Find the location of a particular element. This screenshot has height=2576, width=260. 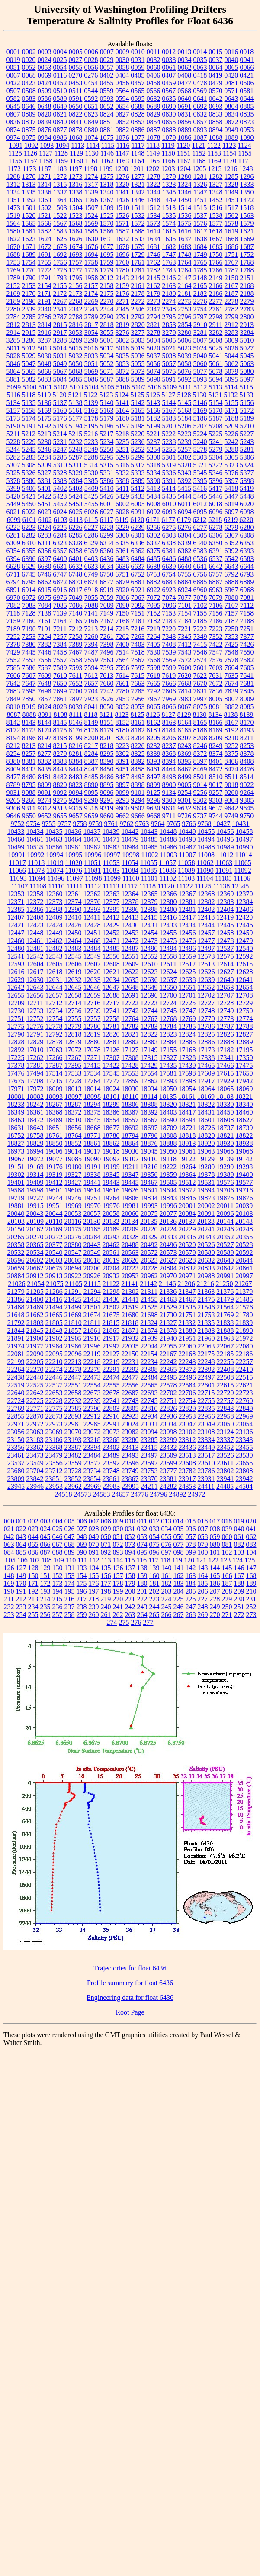

21433 is located at coordinates (92, 1299).